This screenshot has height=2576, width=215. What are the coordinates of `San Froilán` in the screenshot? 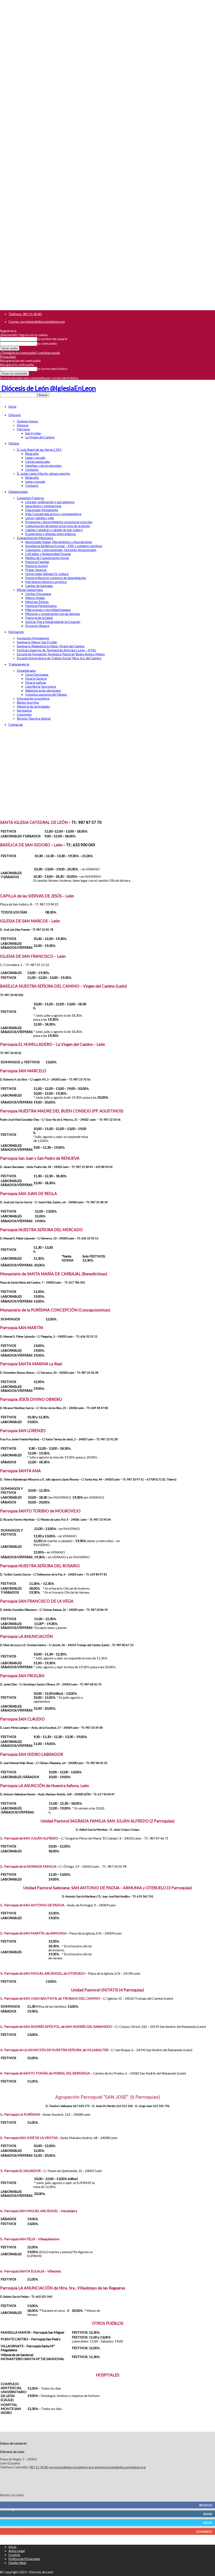 It's located at (33, 433).